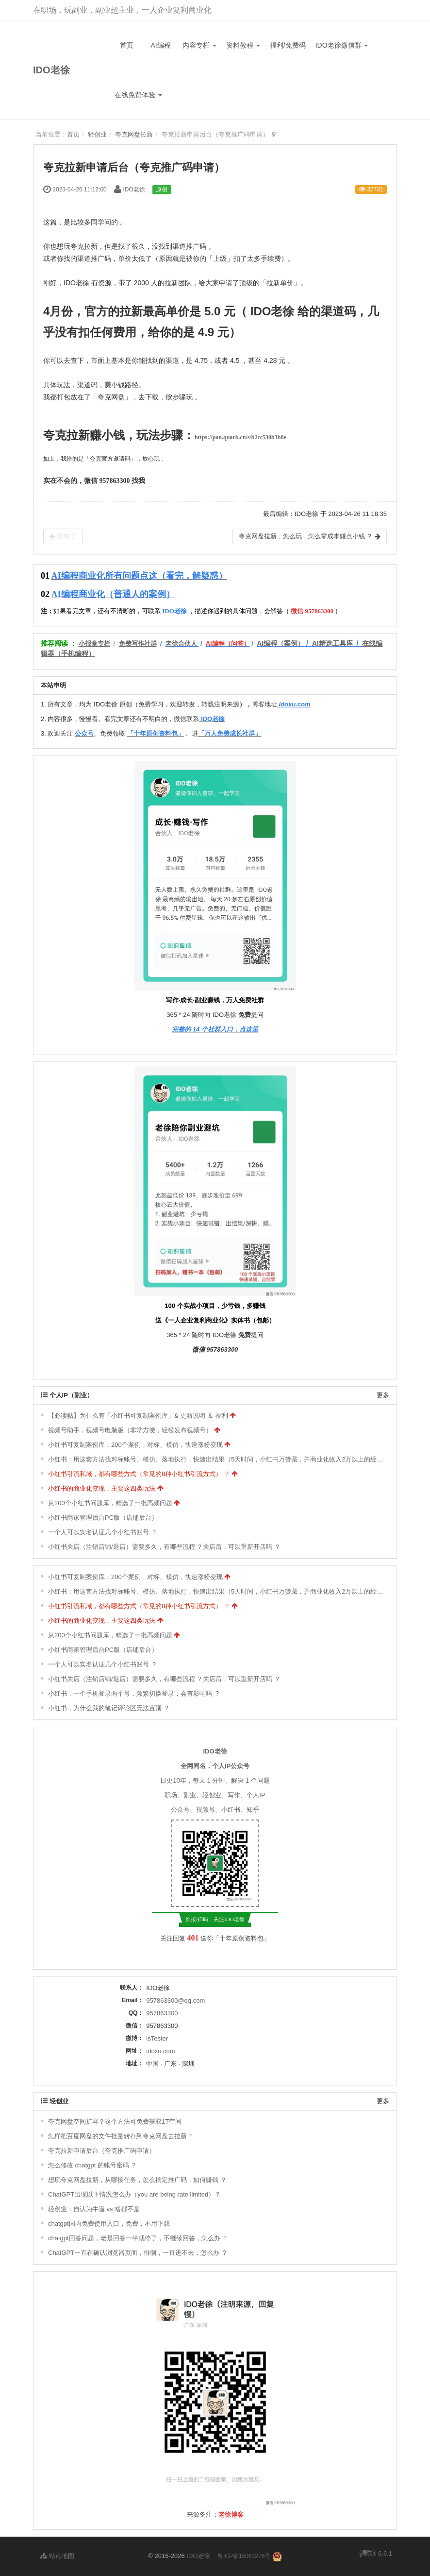 This screenshot has width=430, height=2576. What do you see at coordinates (110, 1503) in the screenshot?
I see `从200个小红书问题库，精选了一批高频问题` at bounding box center [110, 1503].